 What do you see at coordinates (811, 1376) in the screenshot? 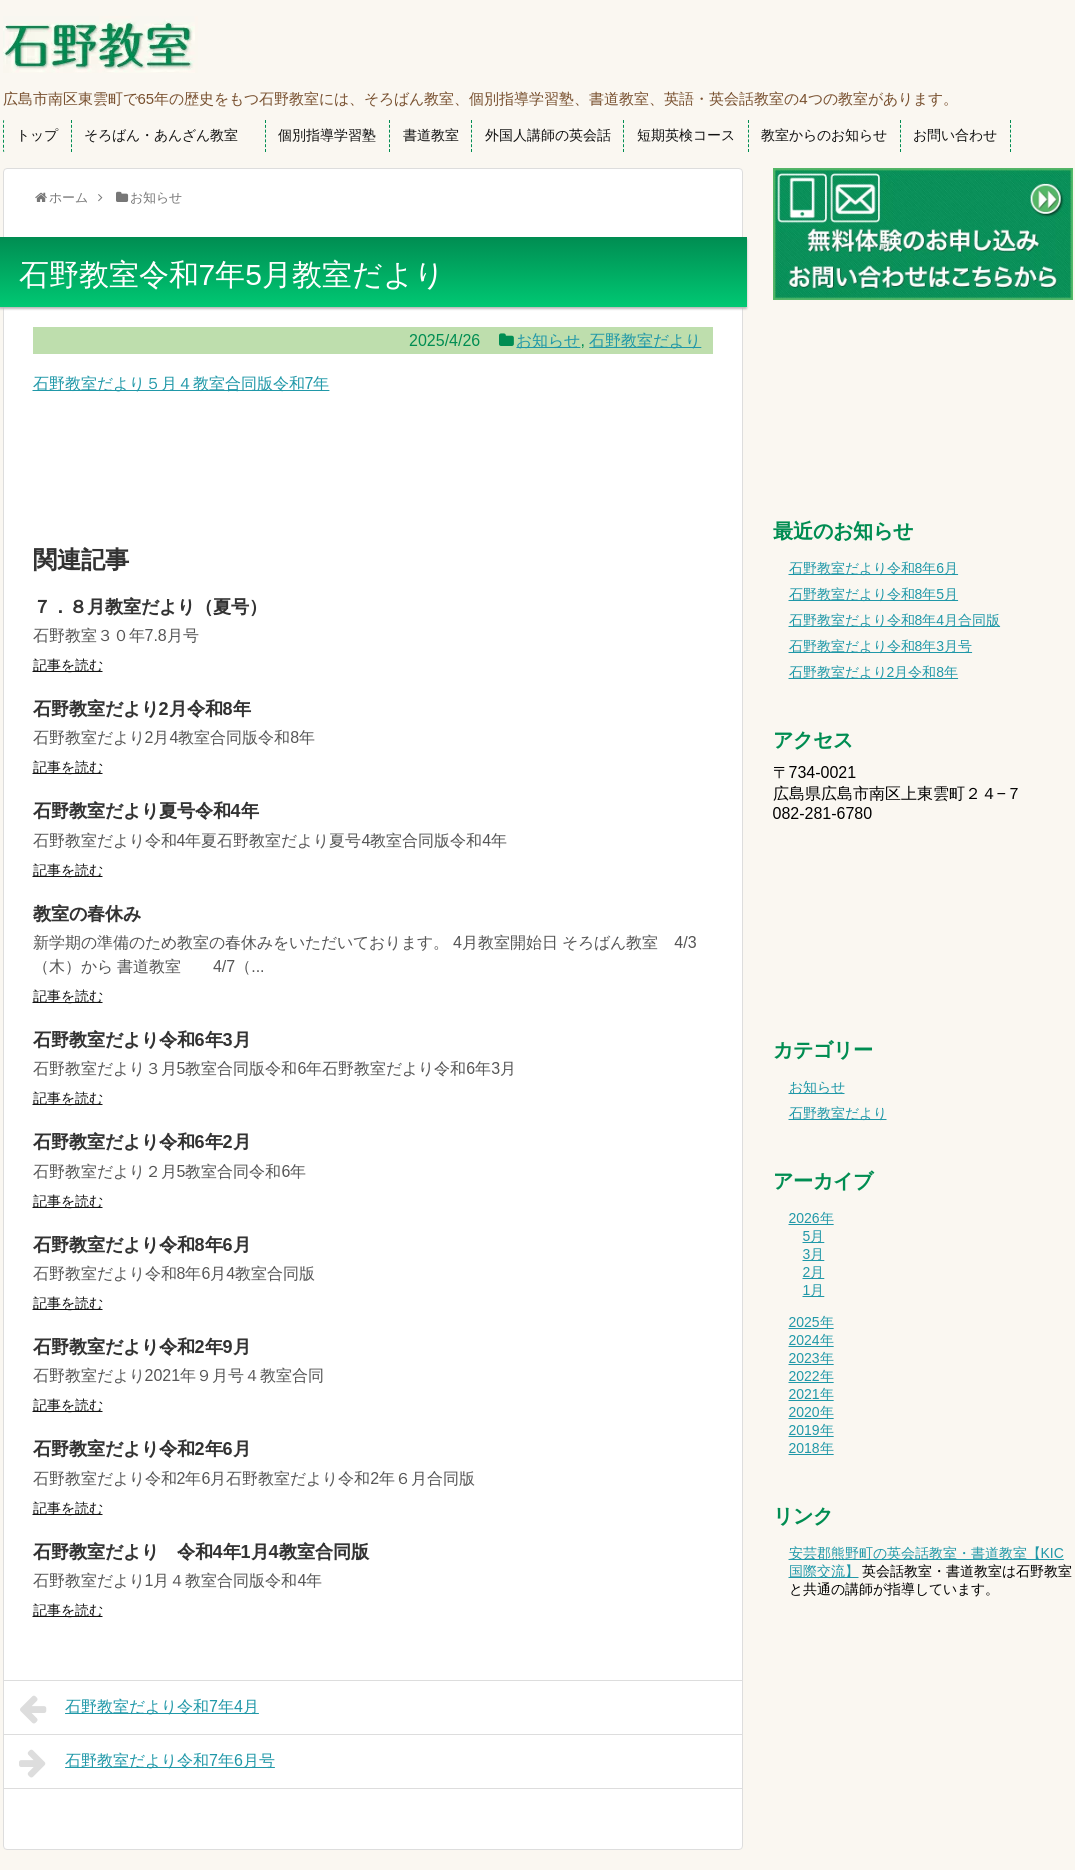
I see `2022年` at bounding box center [811, 1376].